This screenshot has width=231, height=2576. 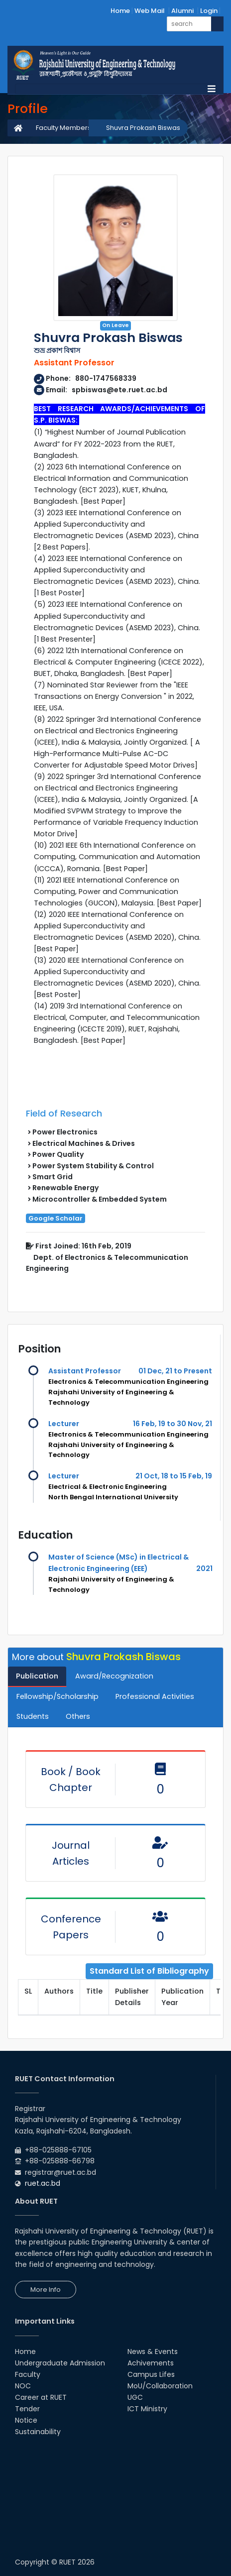 What do you see at coordinates (120, 10) in the screenshot?
I see `Home` at bounding box center [120, 10].